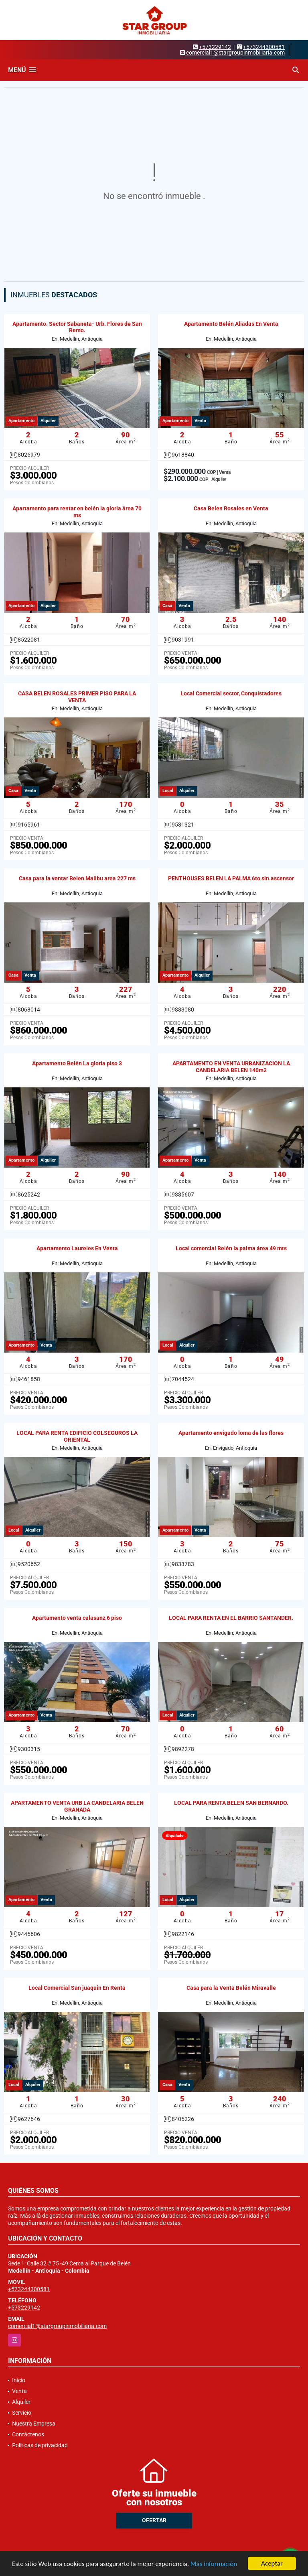 The height and width of the screenshot is (2576, 308). What do you see at coordinates (77, 327) in the screenshot?
I see `Apartamento. Sector Sabaneta- Urb. Flores de San Remo.` at bounding box center [77, 327].